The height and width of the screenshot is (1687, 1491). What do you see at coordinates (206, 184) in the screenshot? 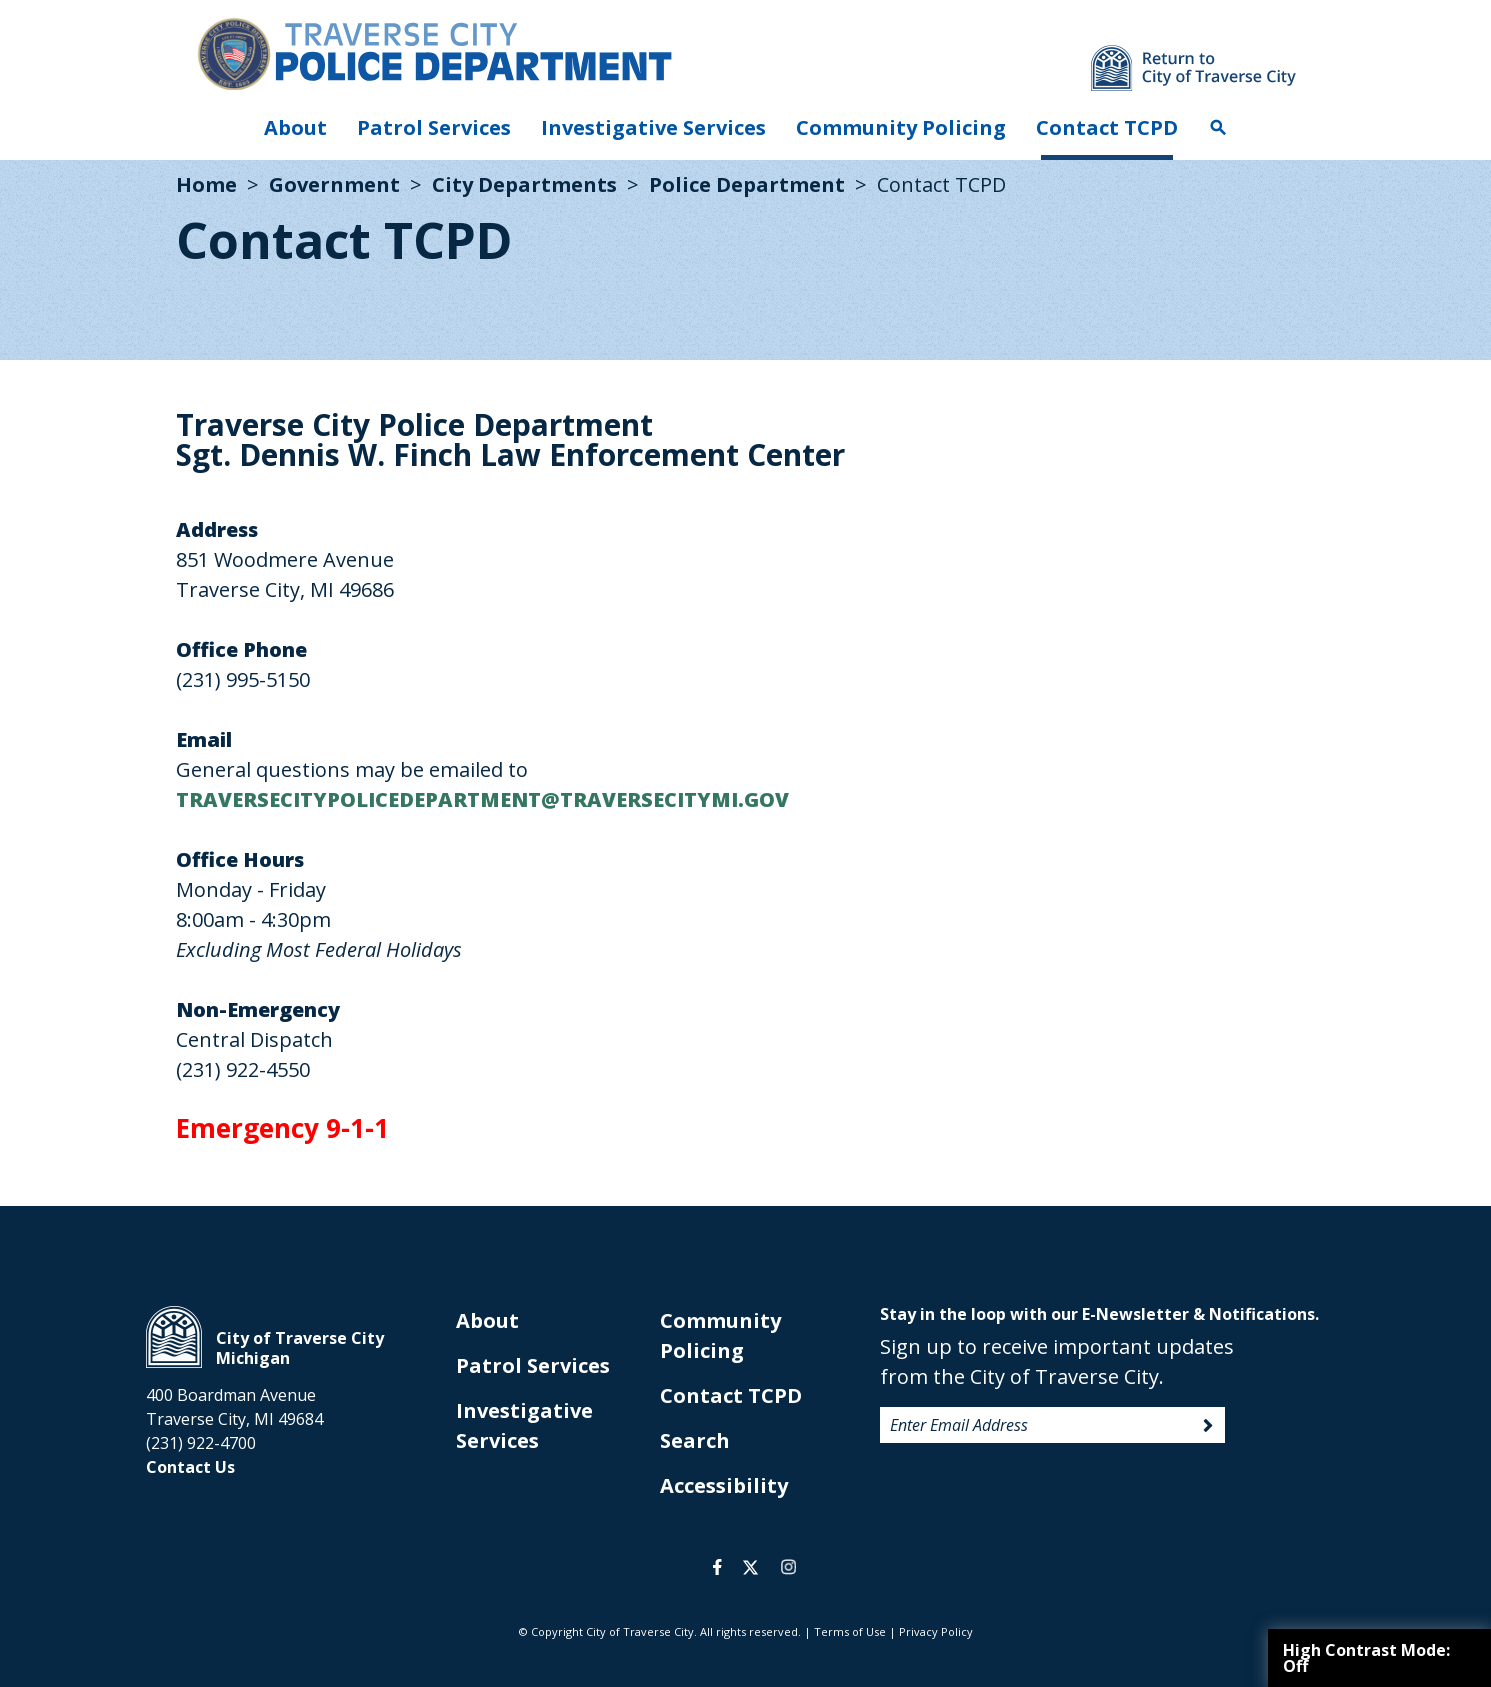
I see `Home` at bounding box center [206, 184].